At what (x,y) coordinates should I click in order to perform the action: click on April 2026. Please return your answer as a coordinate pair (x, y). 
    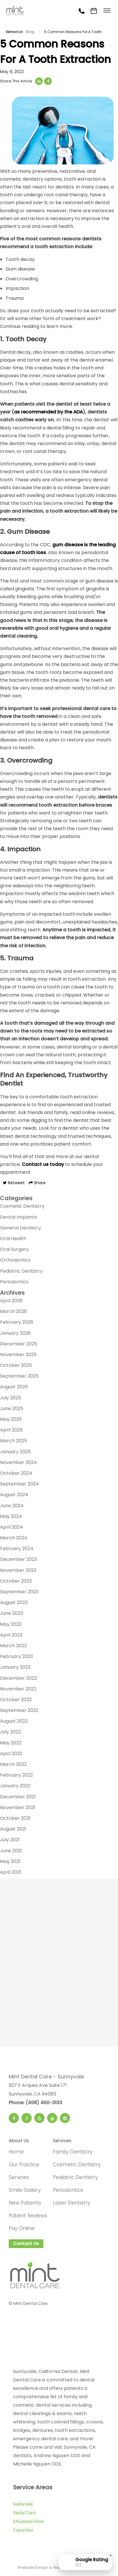
    Looking at the image, I should click on (11, 1300).